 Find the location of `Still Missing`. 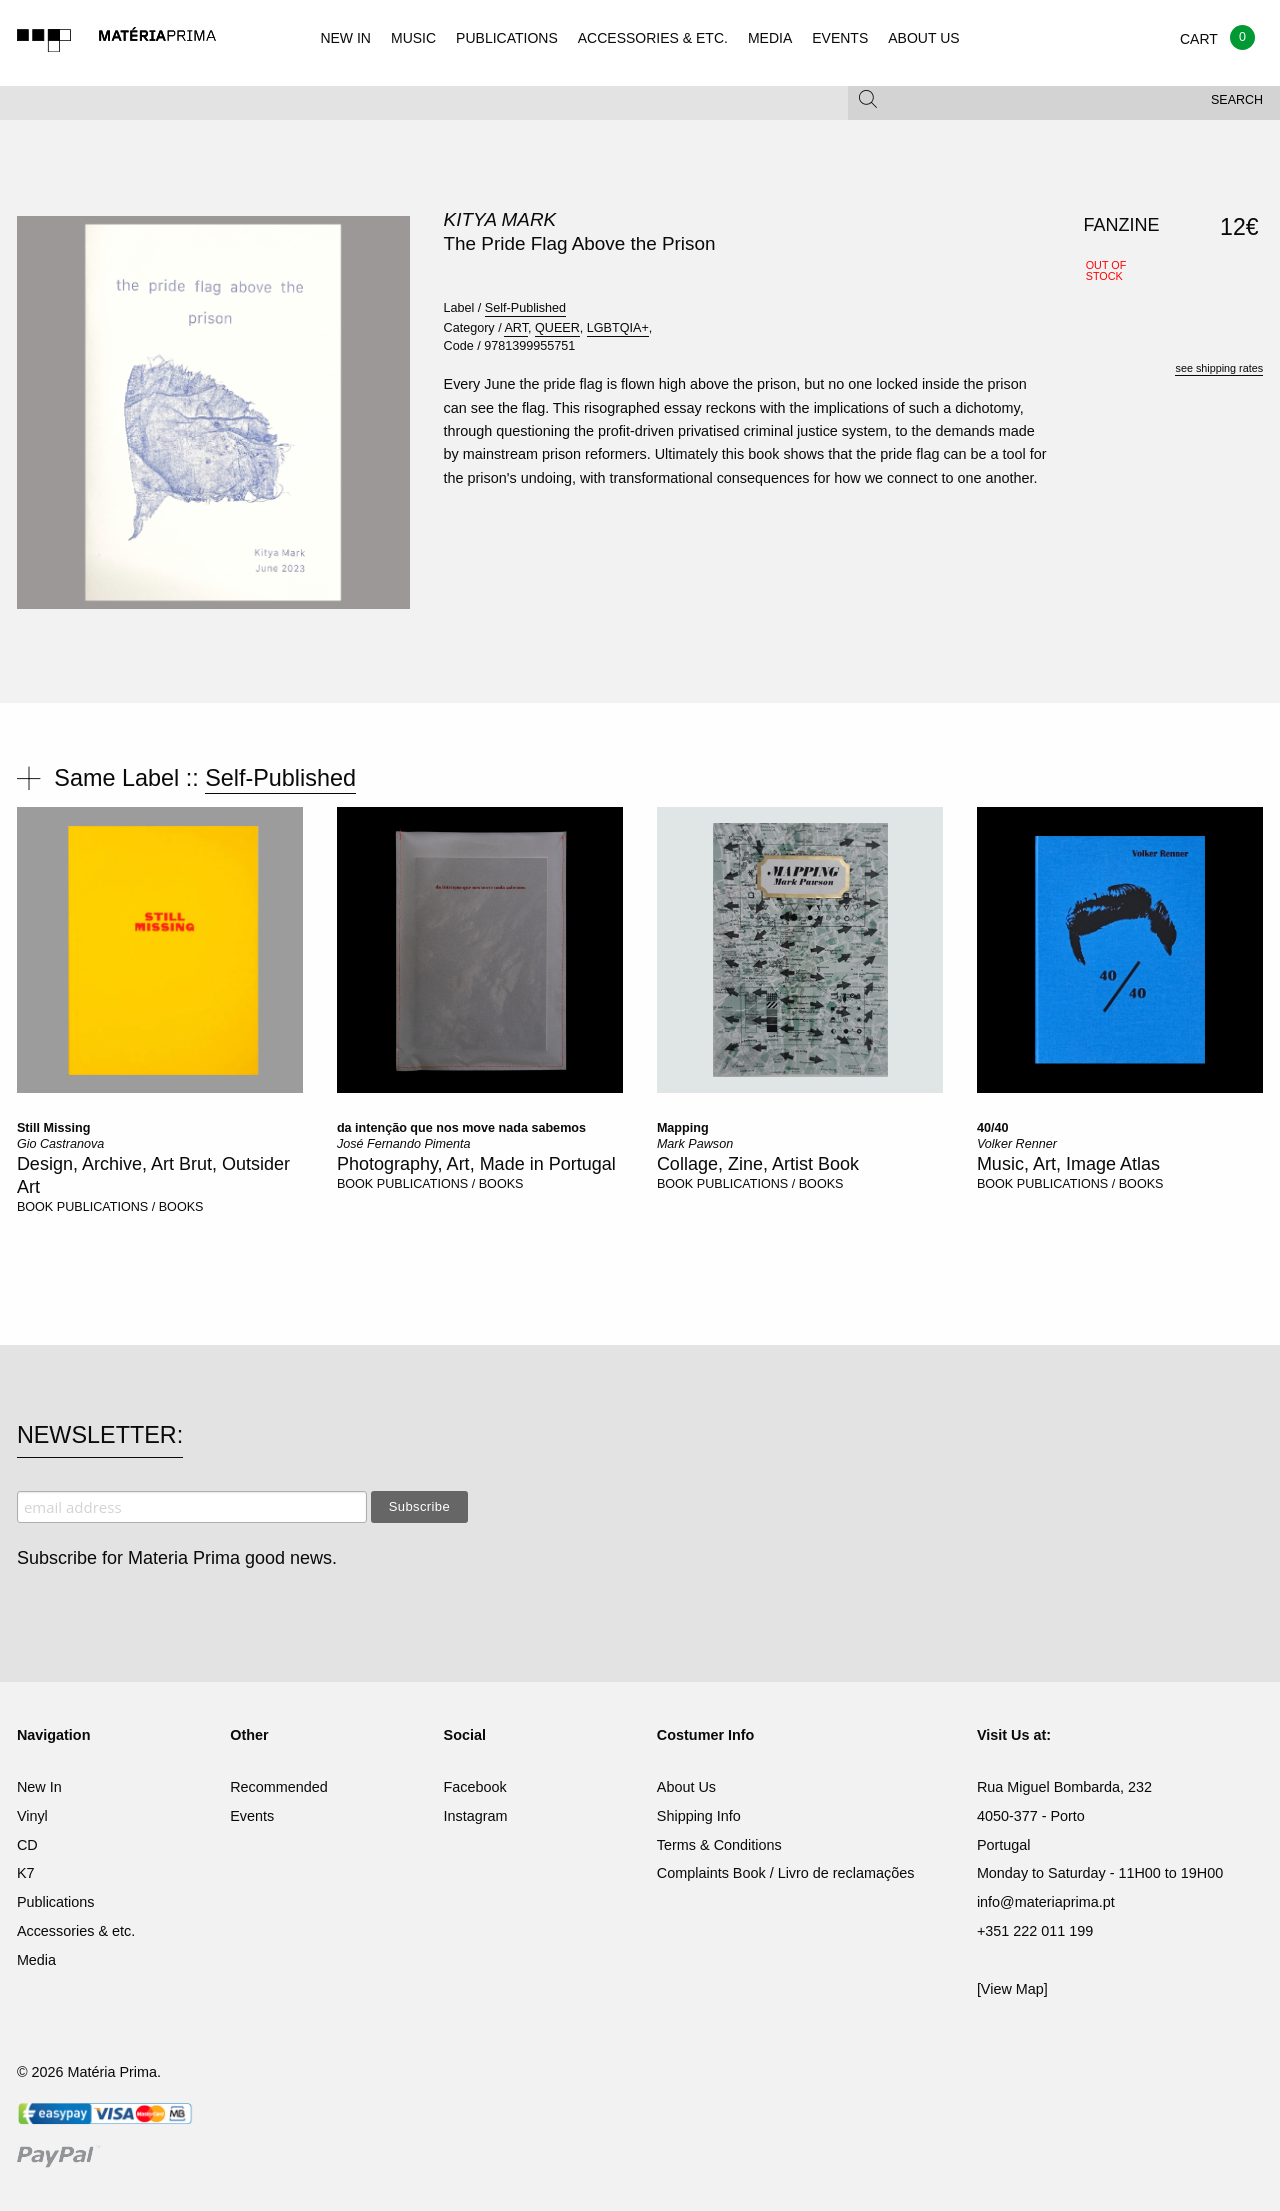

Still Missing is located at coordinates (53, 1128).